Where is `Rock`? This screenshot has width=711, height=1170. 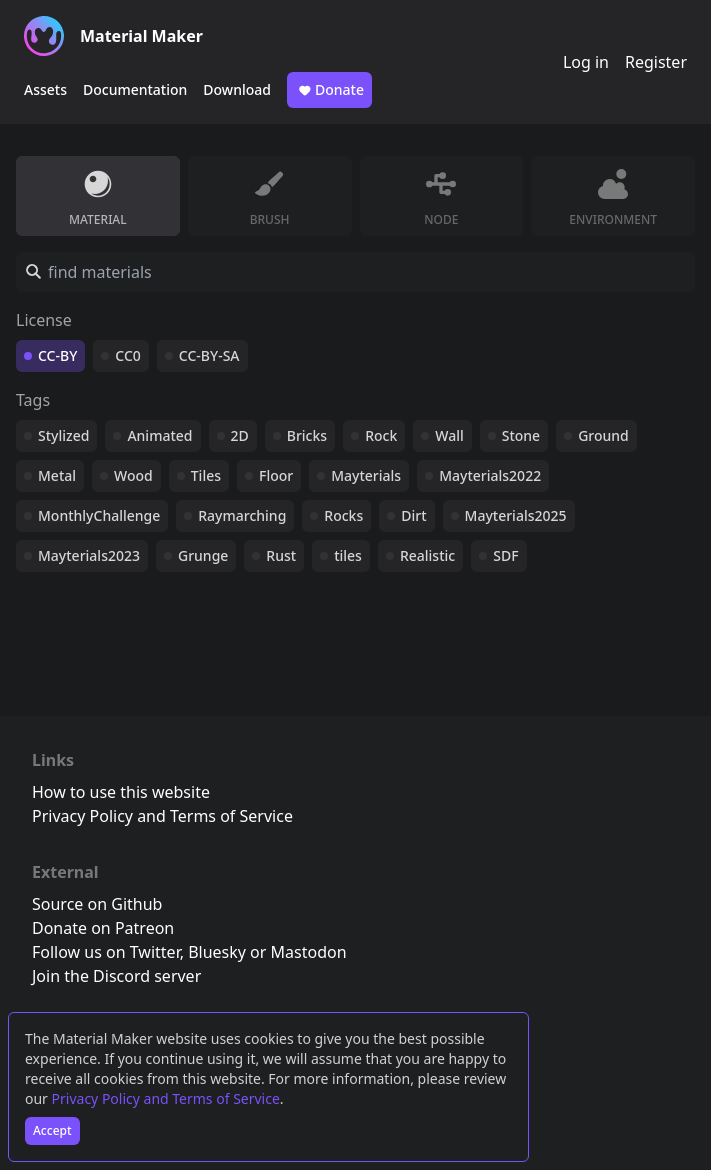
Rock is located at coordinates (381, 435).